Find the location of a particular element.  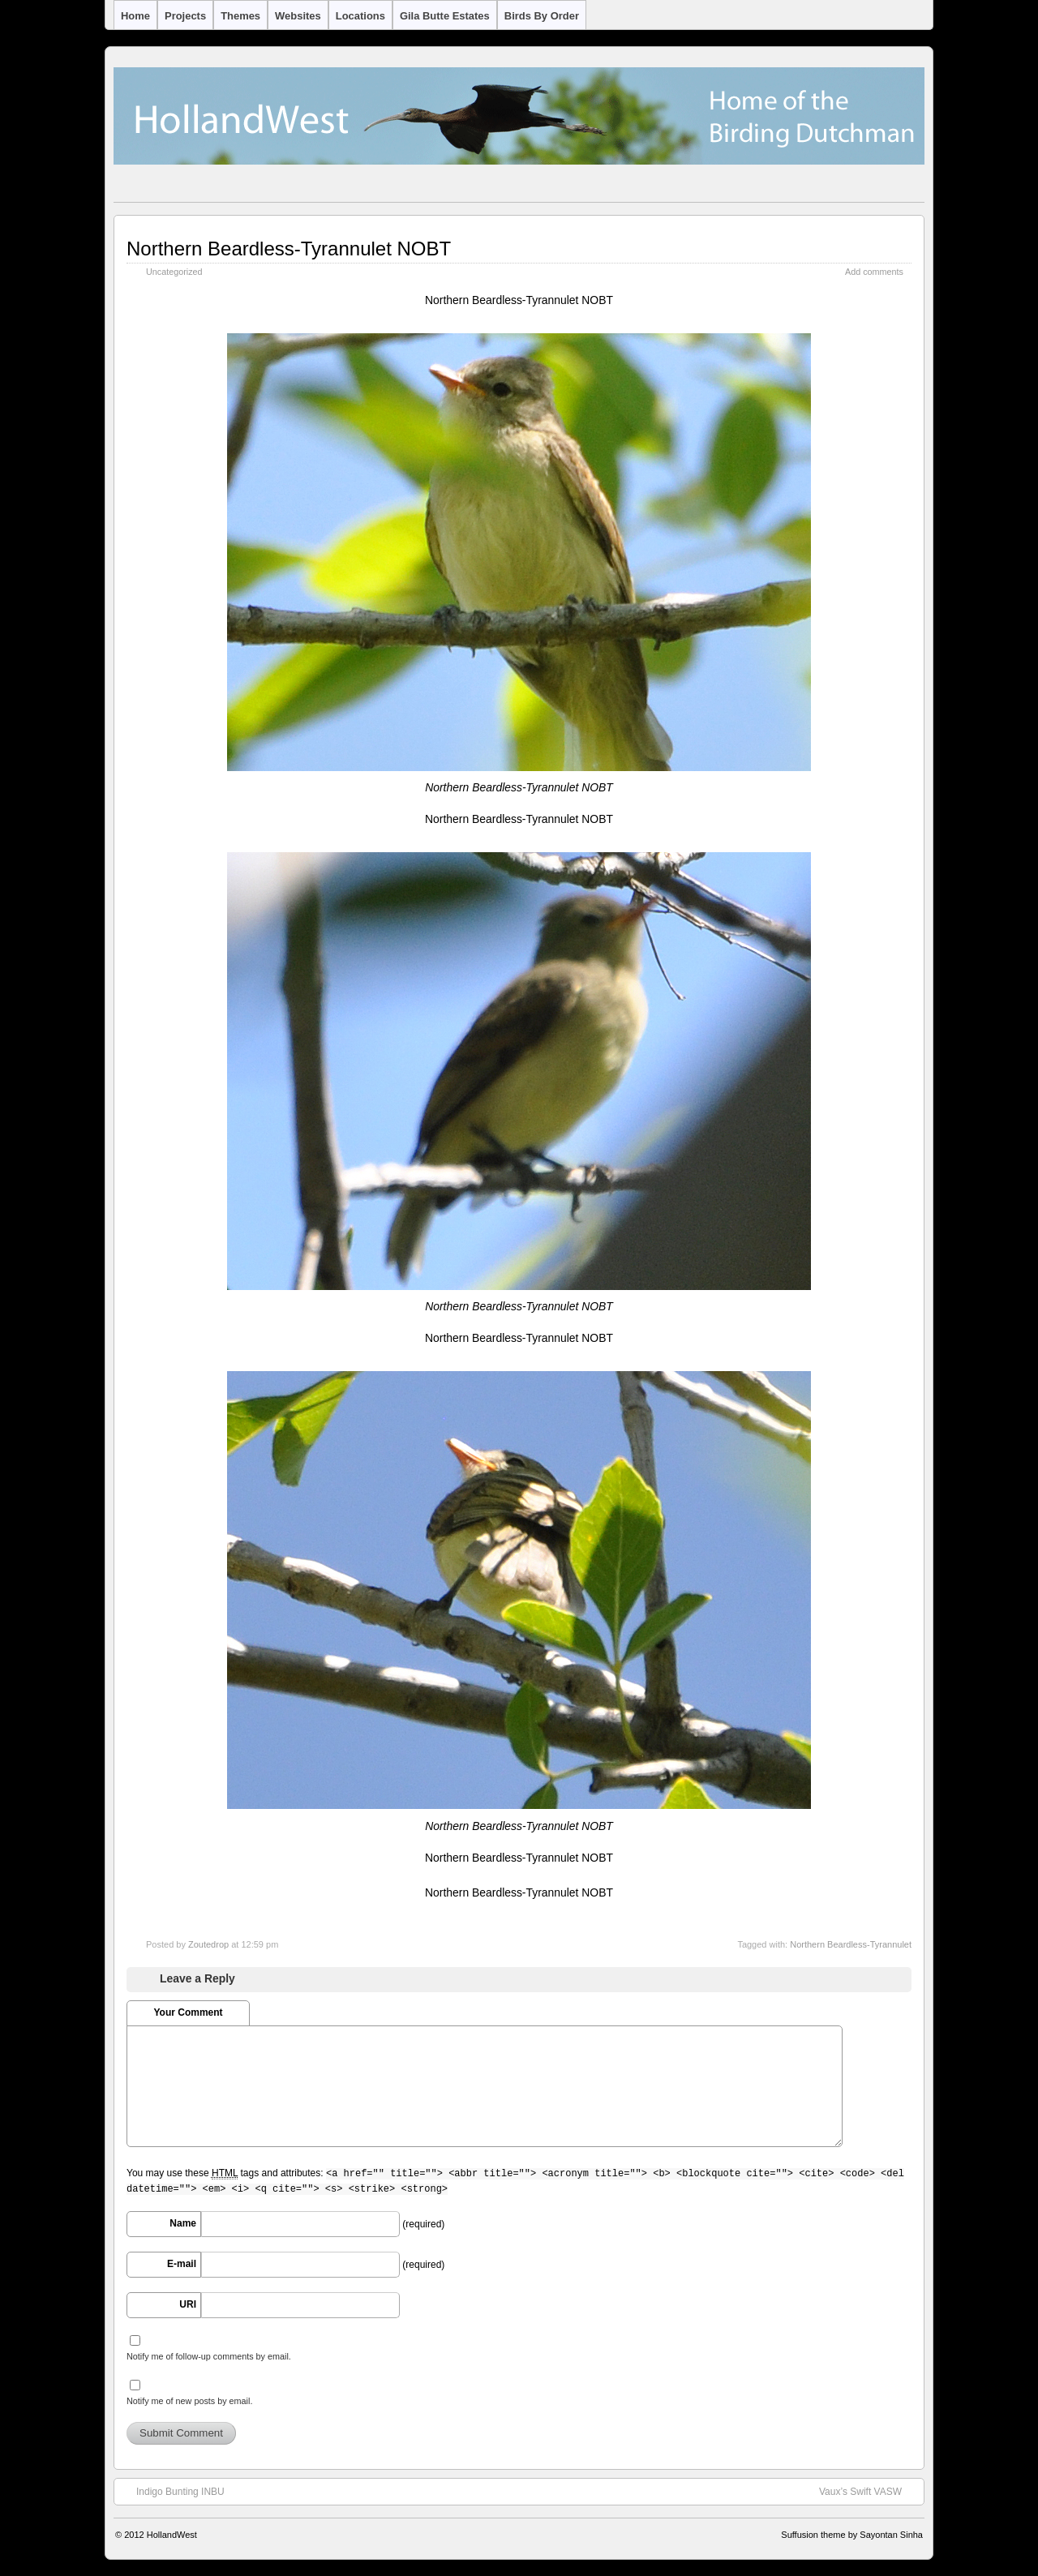

Gila Butte Estates is located at coordinates (445, 16).